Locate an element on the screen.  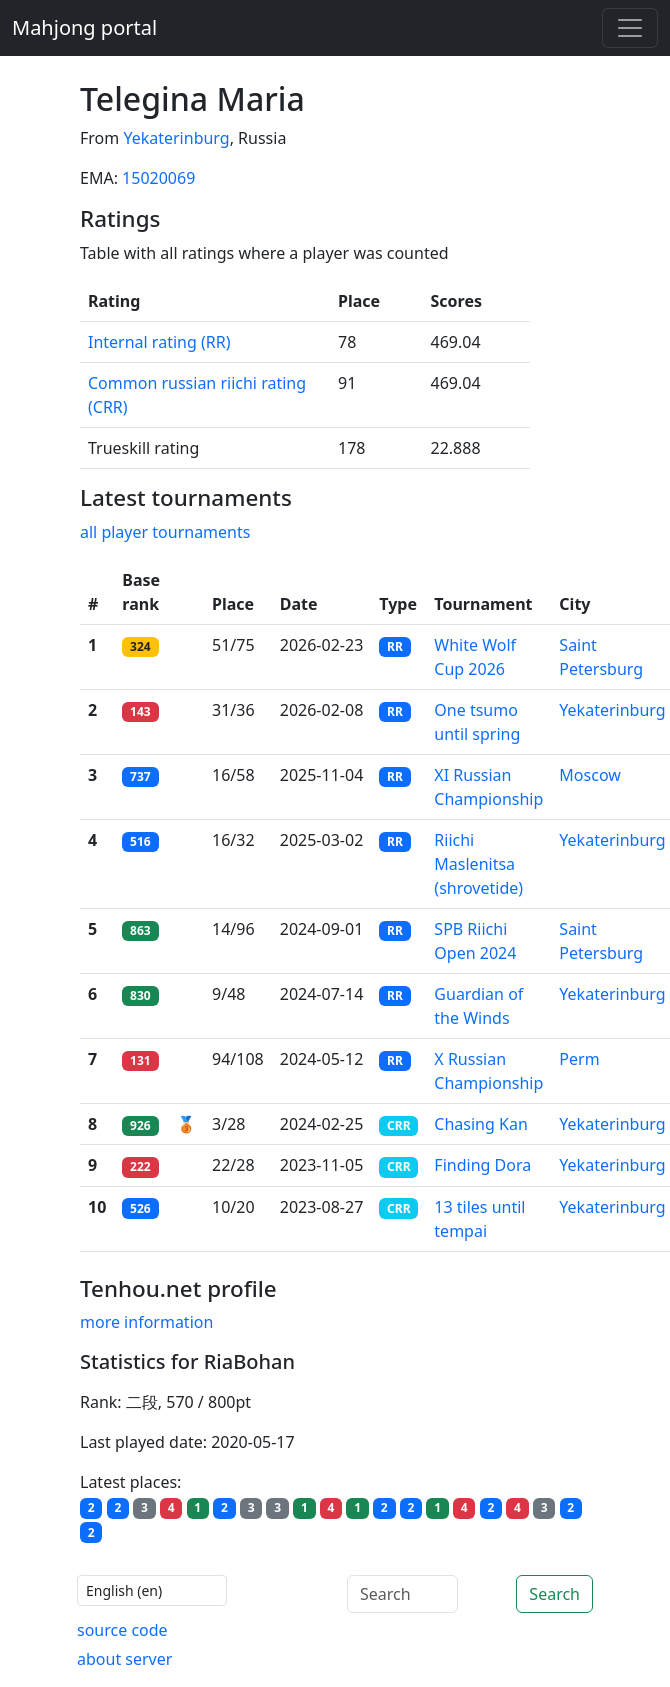
Moscow is located at coordinates (589, 775).